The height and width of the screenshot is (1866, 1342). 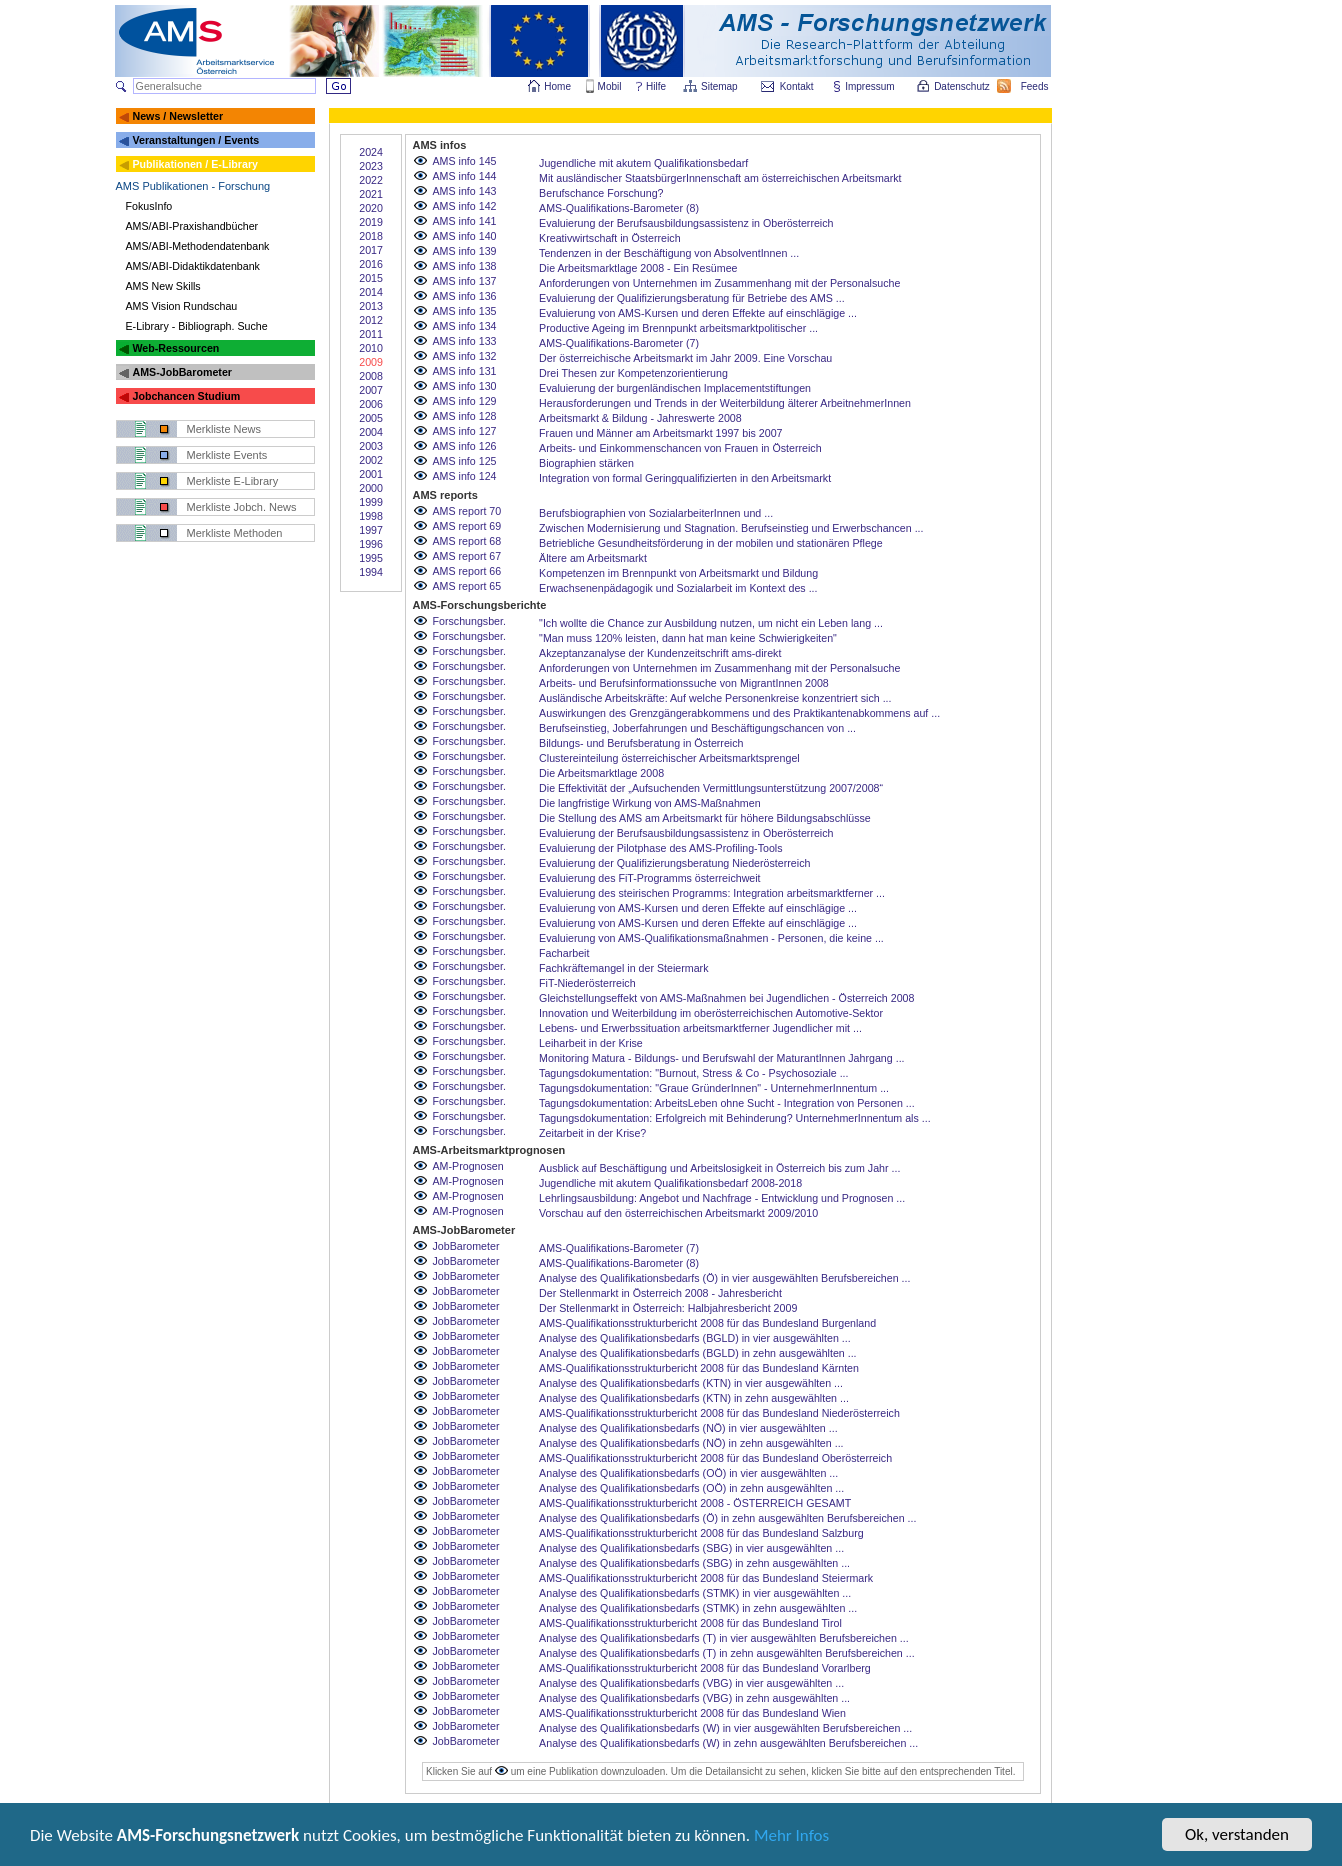 What do you see at coordinates (675, 388) in the screenshot?
I see `Evaluierung der burgenländischen Implacementstiftungen` at bounding box center [675, 388].